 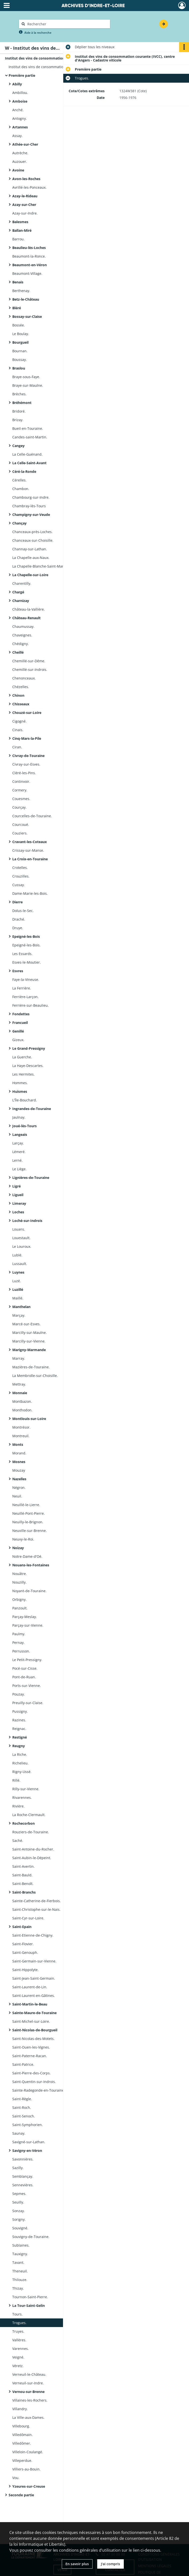 I want to click on Maillé., so click(x=17, y=1298).